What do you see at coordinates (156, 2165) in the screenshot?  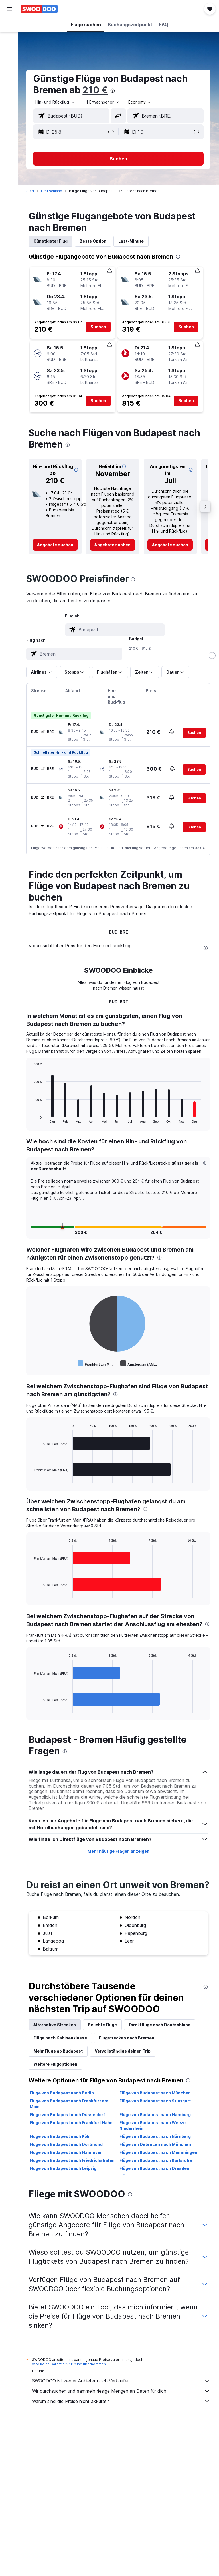 I see `Flüge von Budapest nach Nürnberg` at bounding box center [156, 2165].